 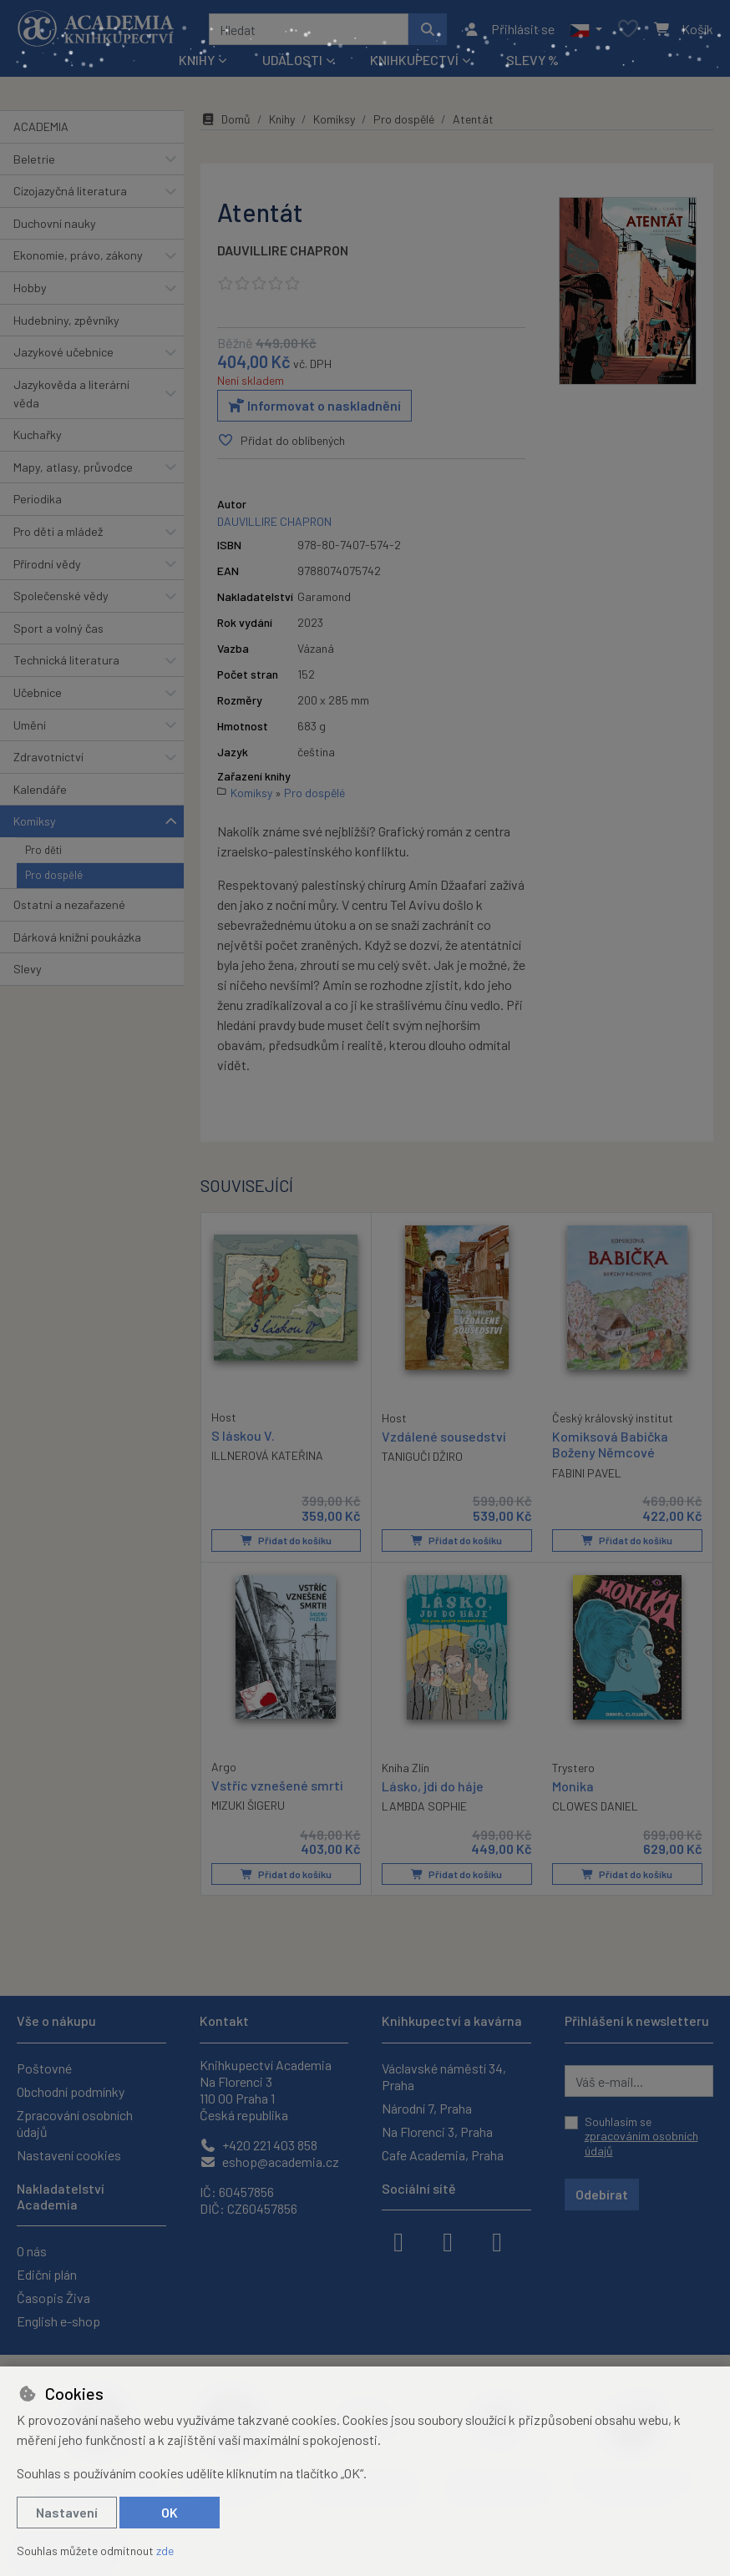 I want to click on O nás, so click(x=32, y=2251).